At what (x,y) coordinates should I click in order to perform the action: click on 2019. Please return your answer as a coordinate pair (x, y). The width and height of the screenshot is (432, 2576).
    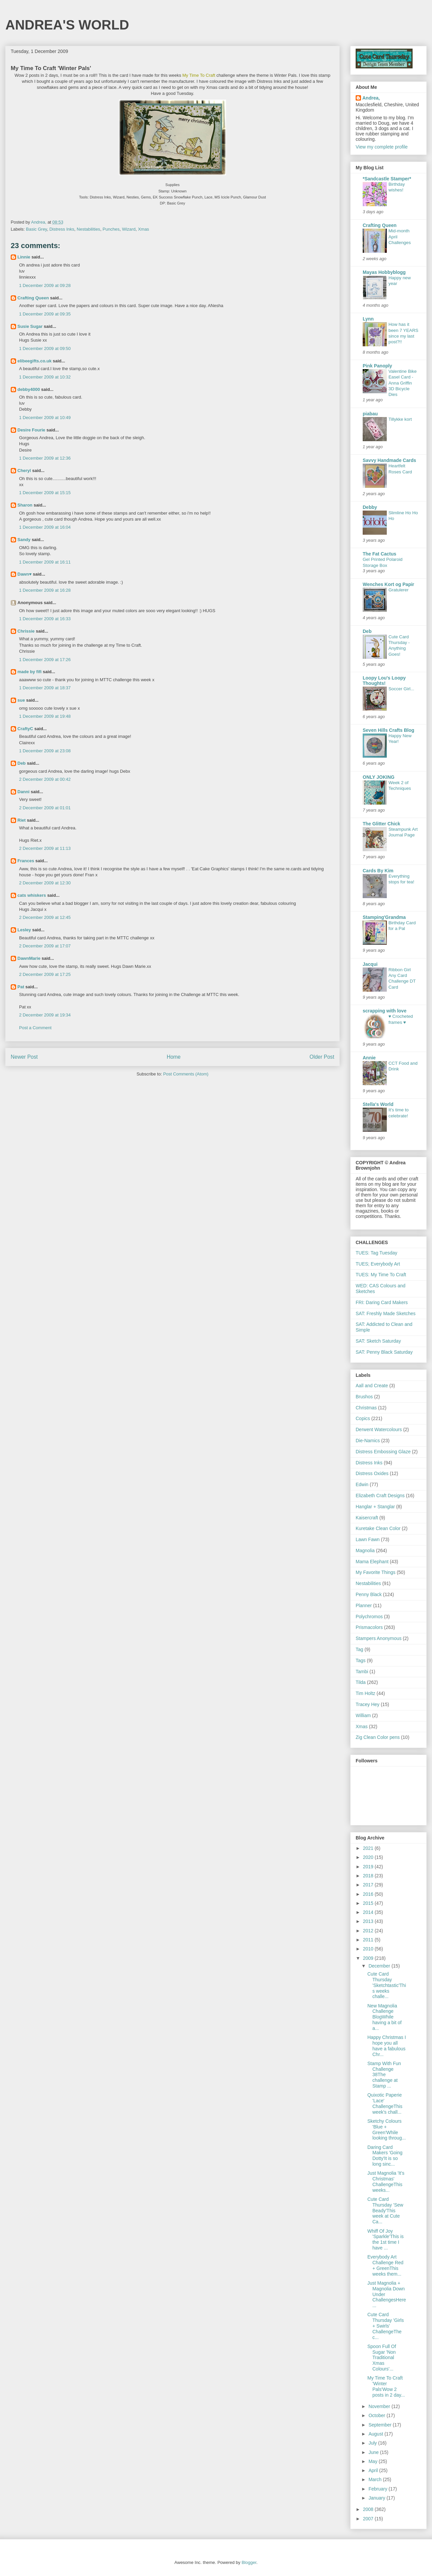
    Looking at the image, I should click on (369, 1866).